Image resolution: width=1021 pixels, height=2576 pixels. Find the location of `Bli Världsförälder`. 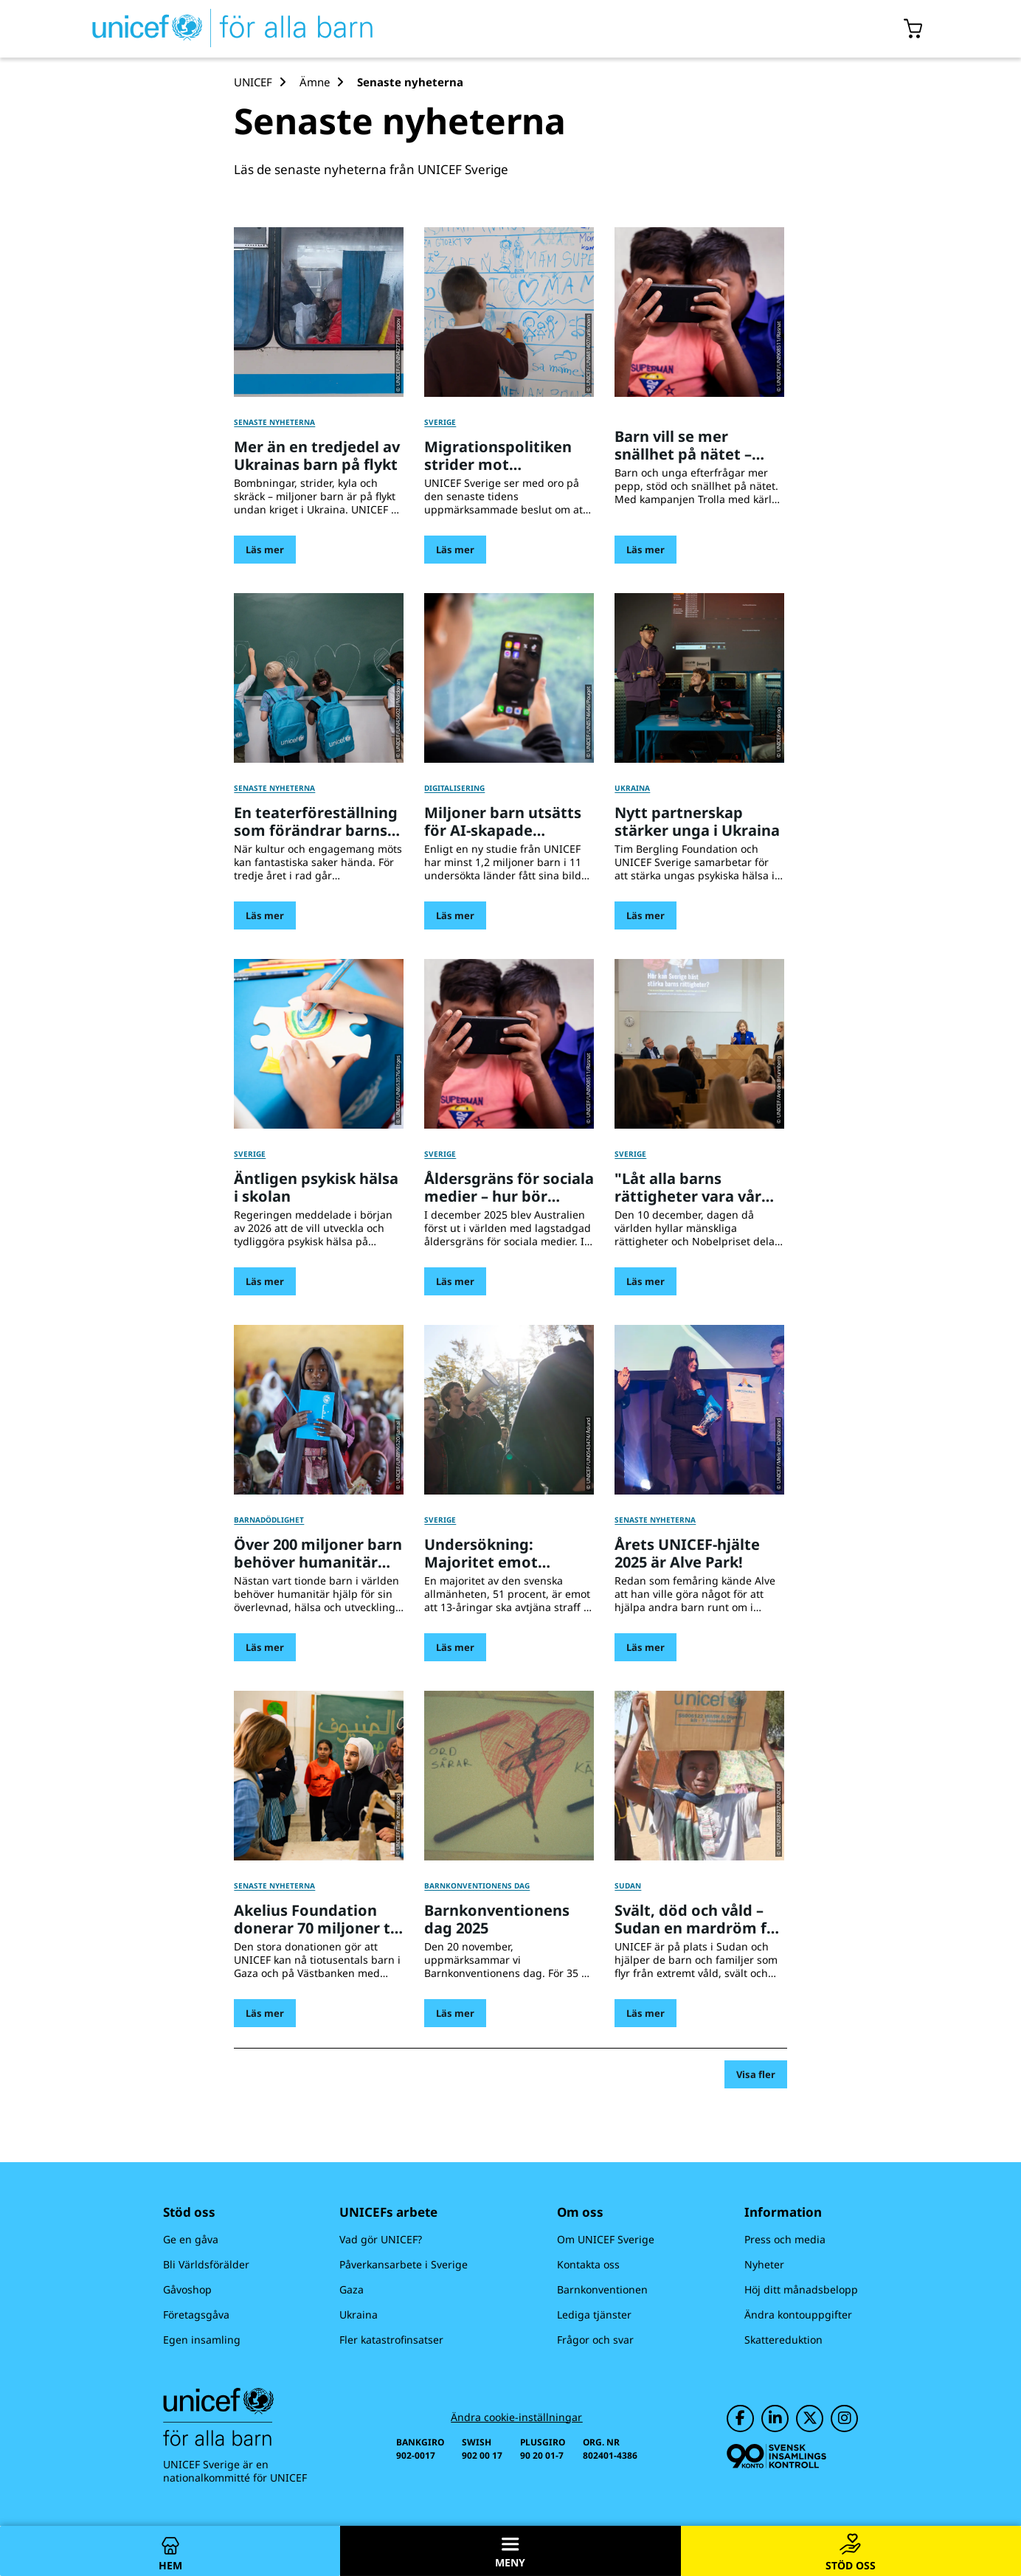

Bli Världsförälder is located at coordinates (206, 2264).